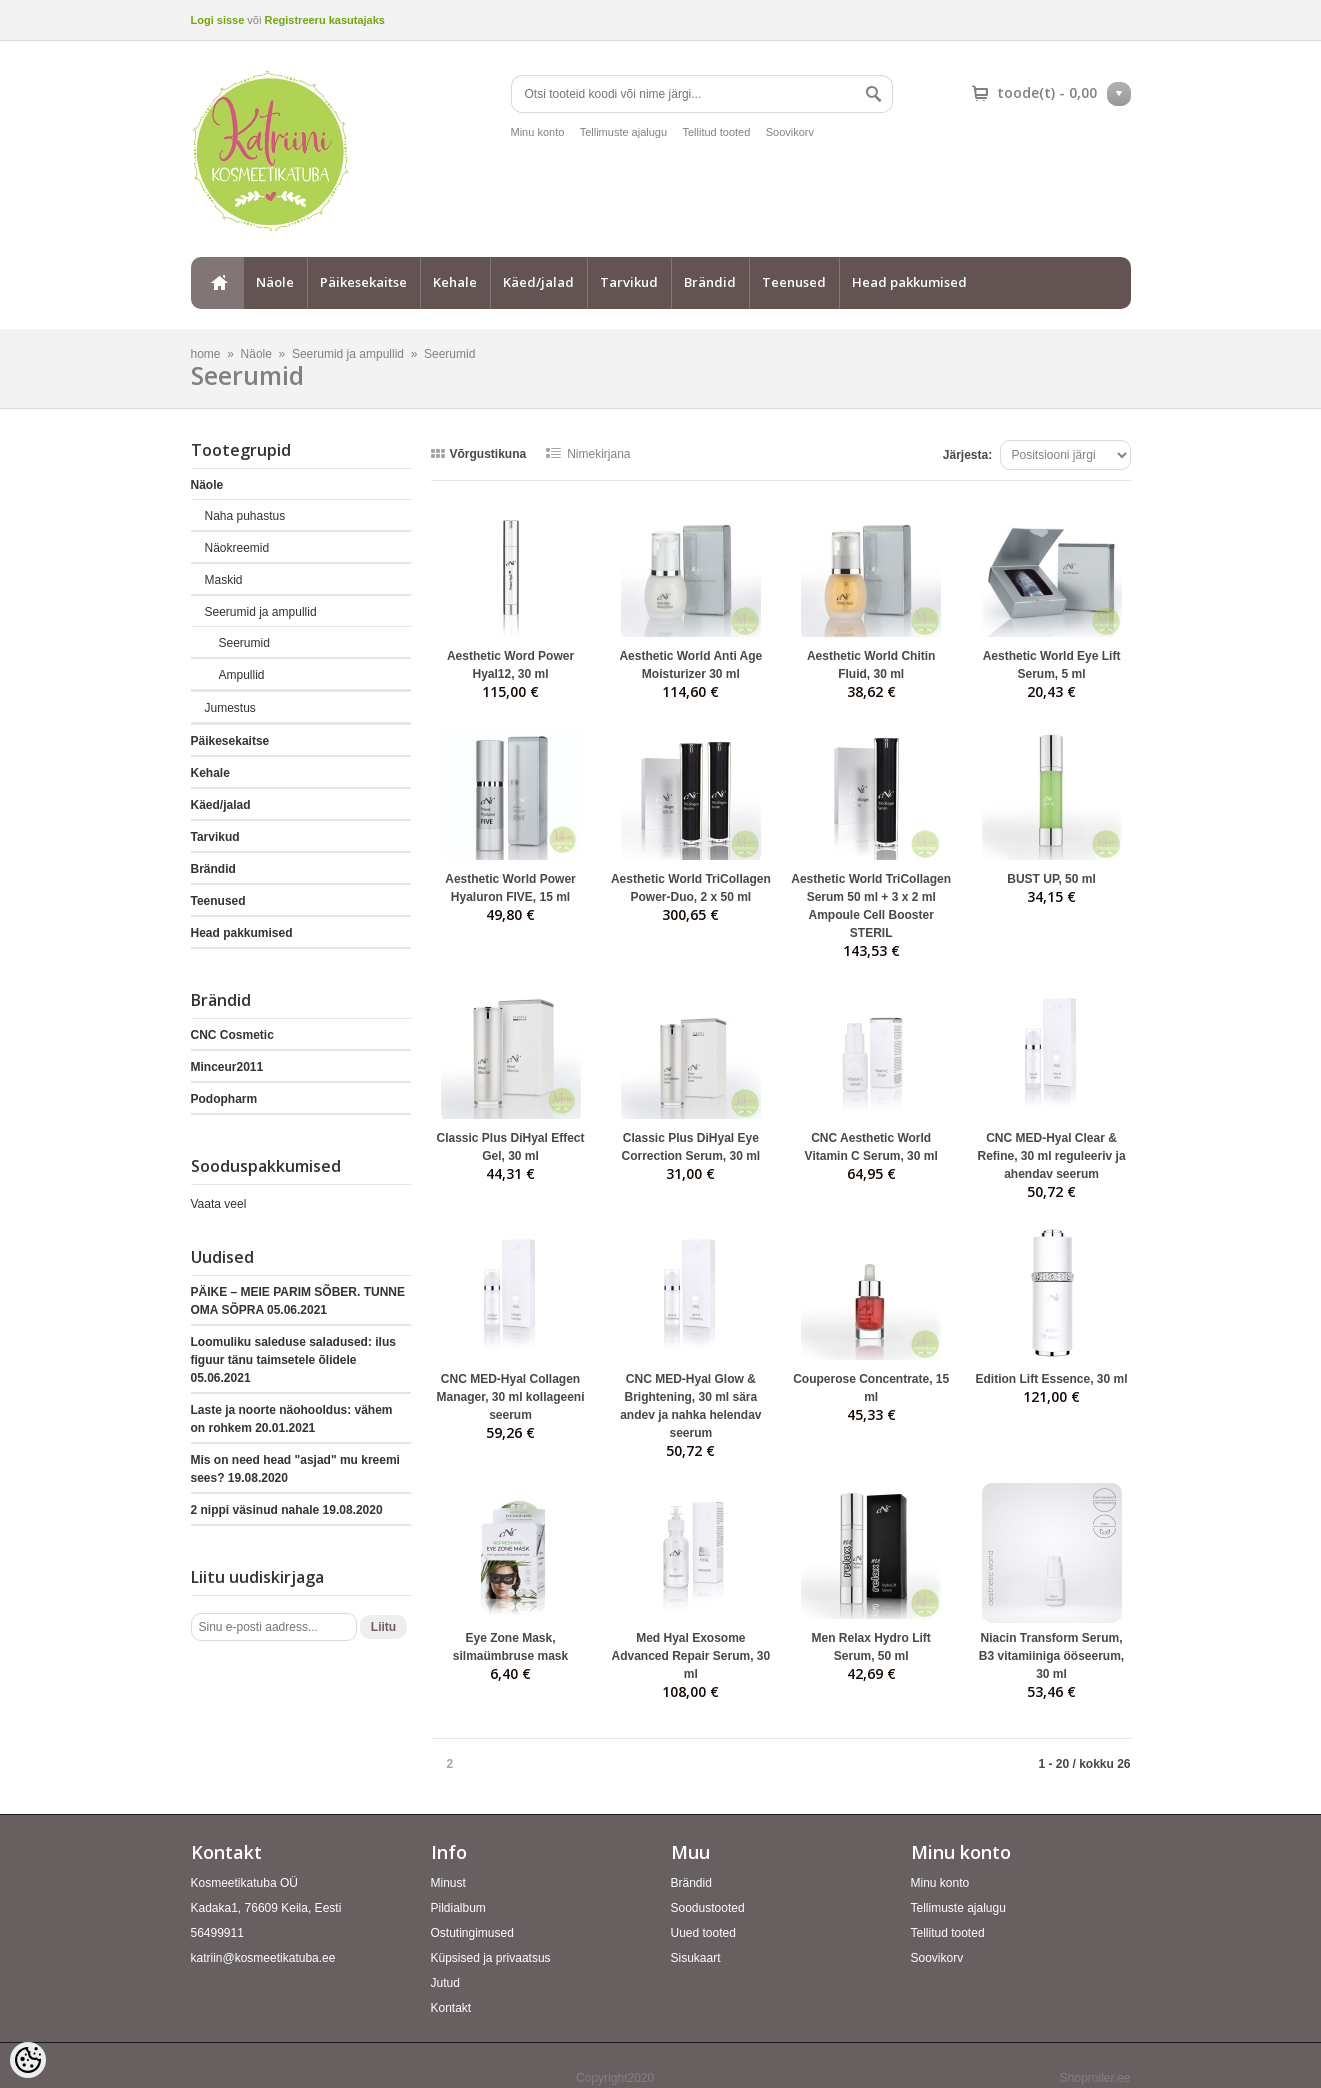 This screenshot has width=1321, height=2088. I want to click on Edition Lift Essence, 30 ml, so click(1052, 1379).